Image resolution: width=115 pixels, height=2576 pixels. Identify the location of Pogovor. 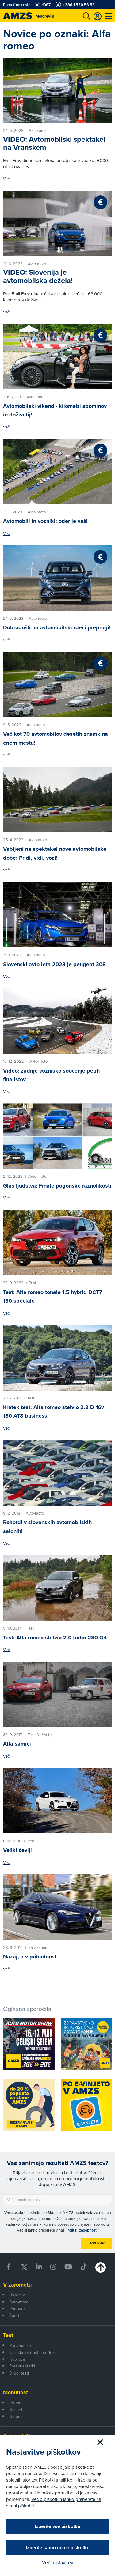
(17, 2309).